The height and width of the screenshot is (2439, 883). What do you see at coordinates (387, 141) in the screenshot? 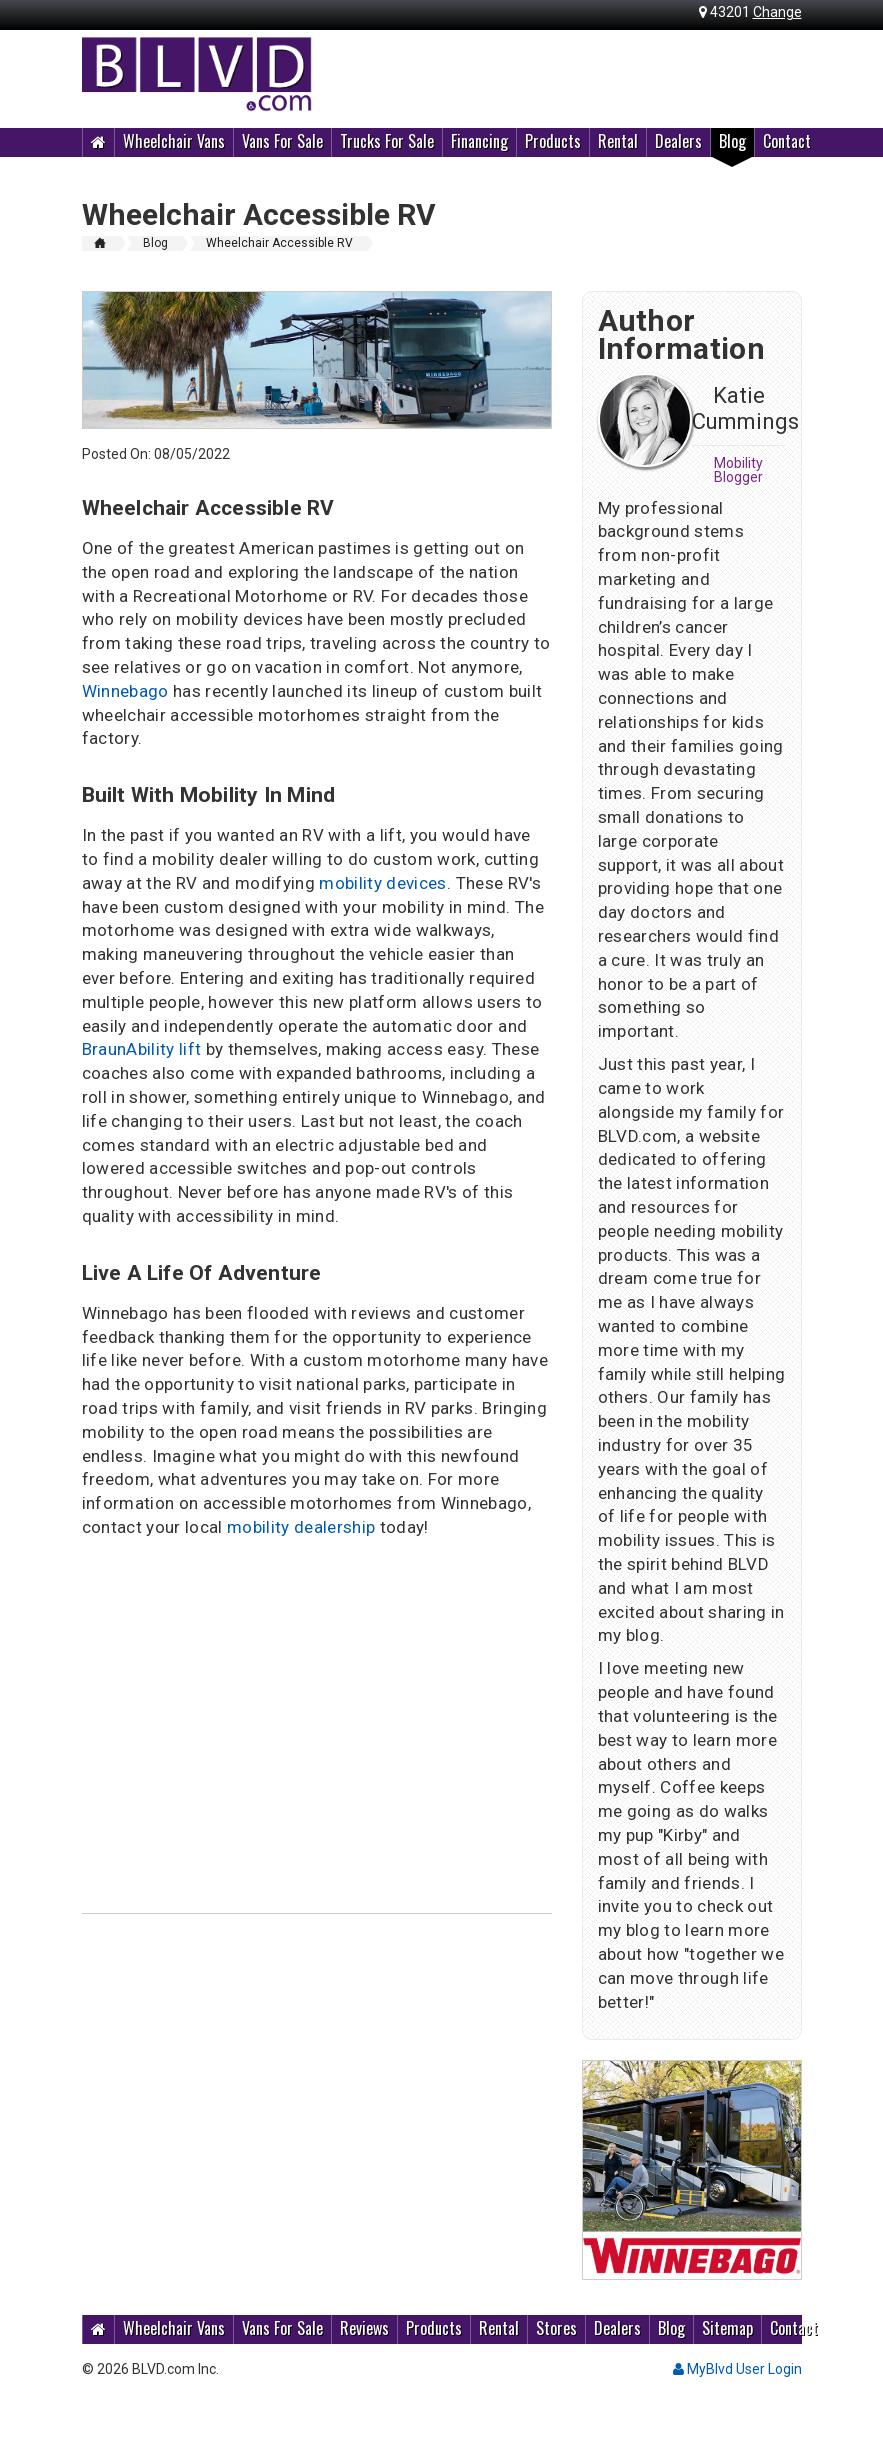
I see `Trucks For Sale` at bounding box center [387, 141].